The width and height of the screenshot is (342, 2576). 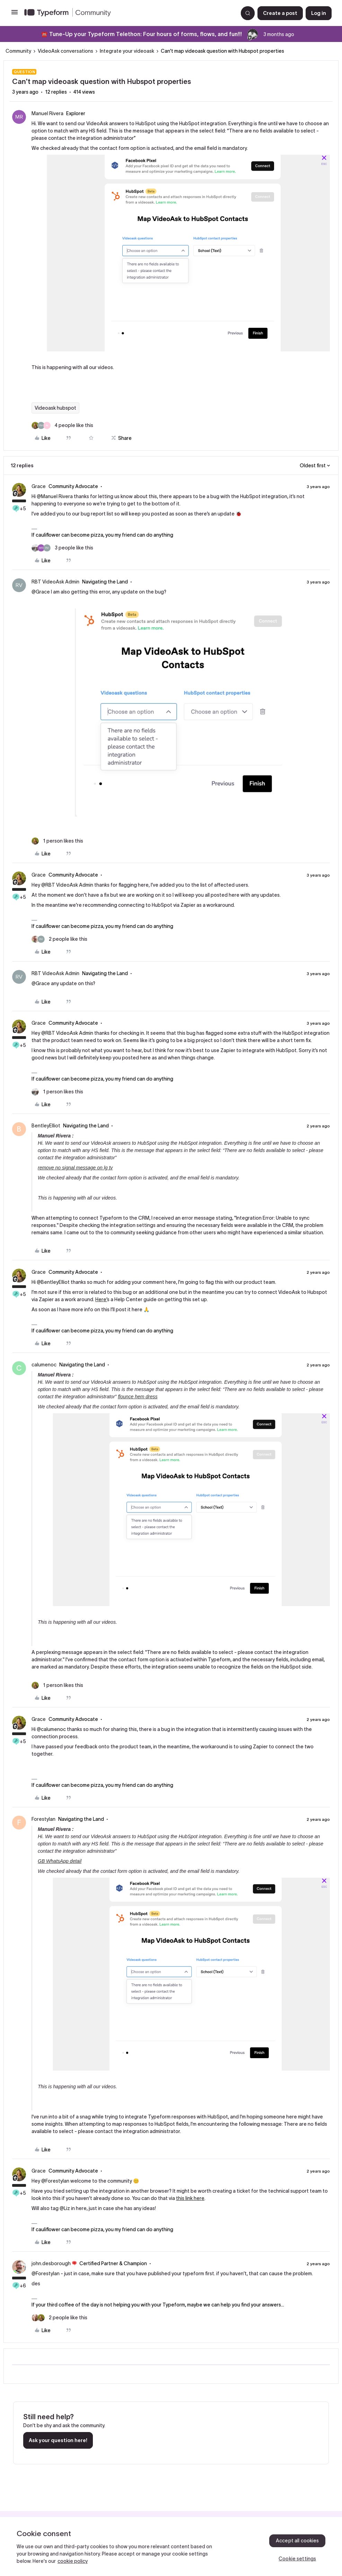 What do you see at coordinates (59, 939) in the screenshot?
I see `[2 likes]` at bounding box center [59, 939].